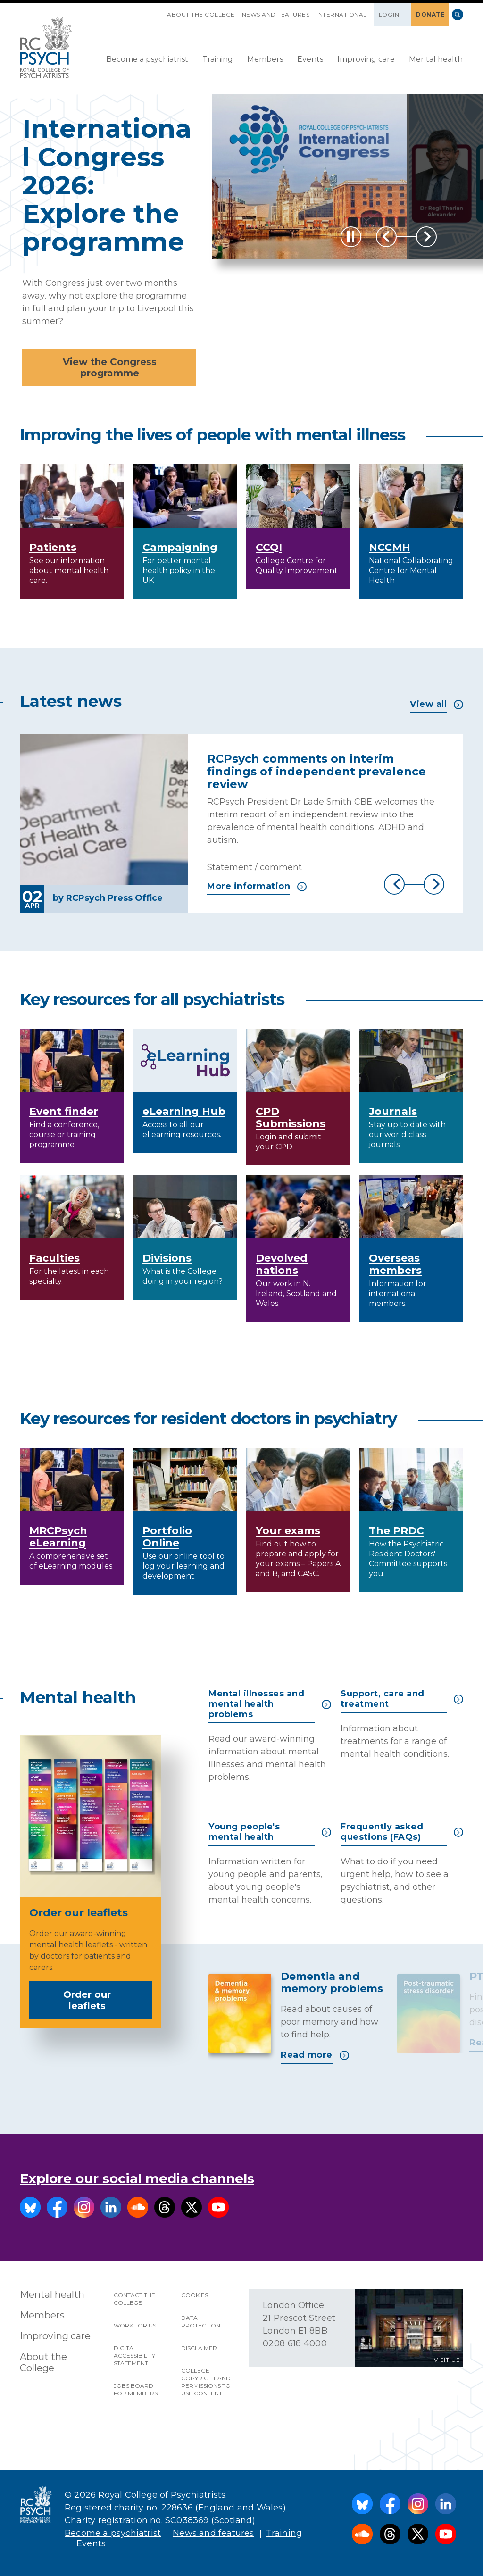 This screenshot has height=2576, width=483. What do you see at coordinates (134, 2299) in the screenshot?
I see `Contact the College` at bounding box center [134, 2299].